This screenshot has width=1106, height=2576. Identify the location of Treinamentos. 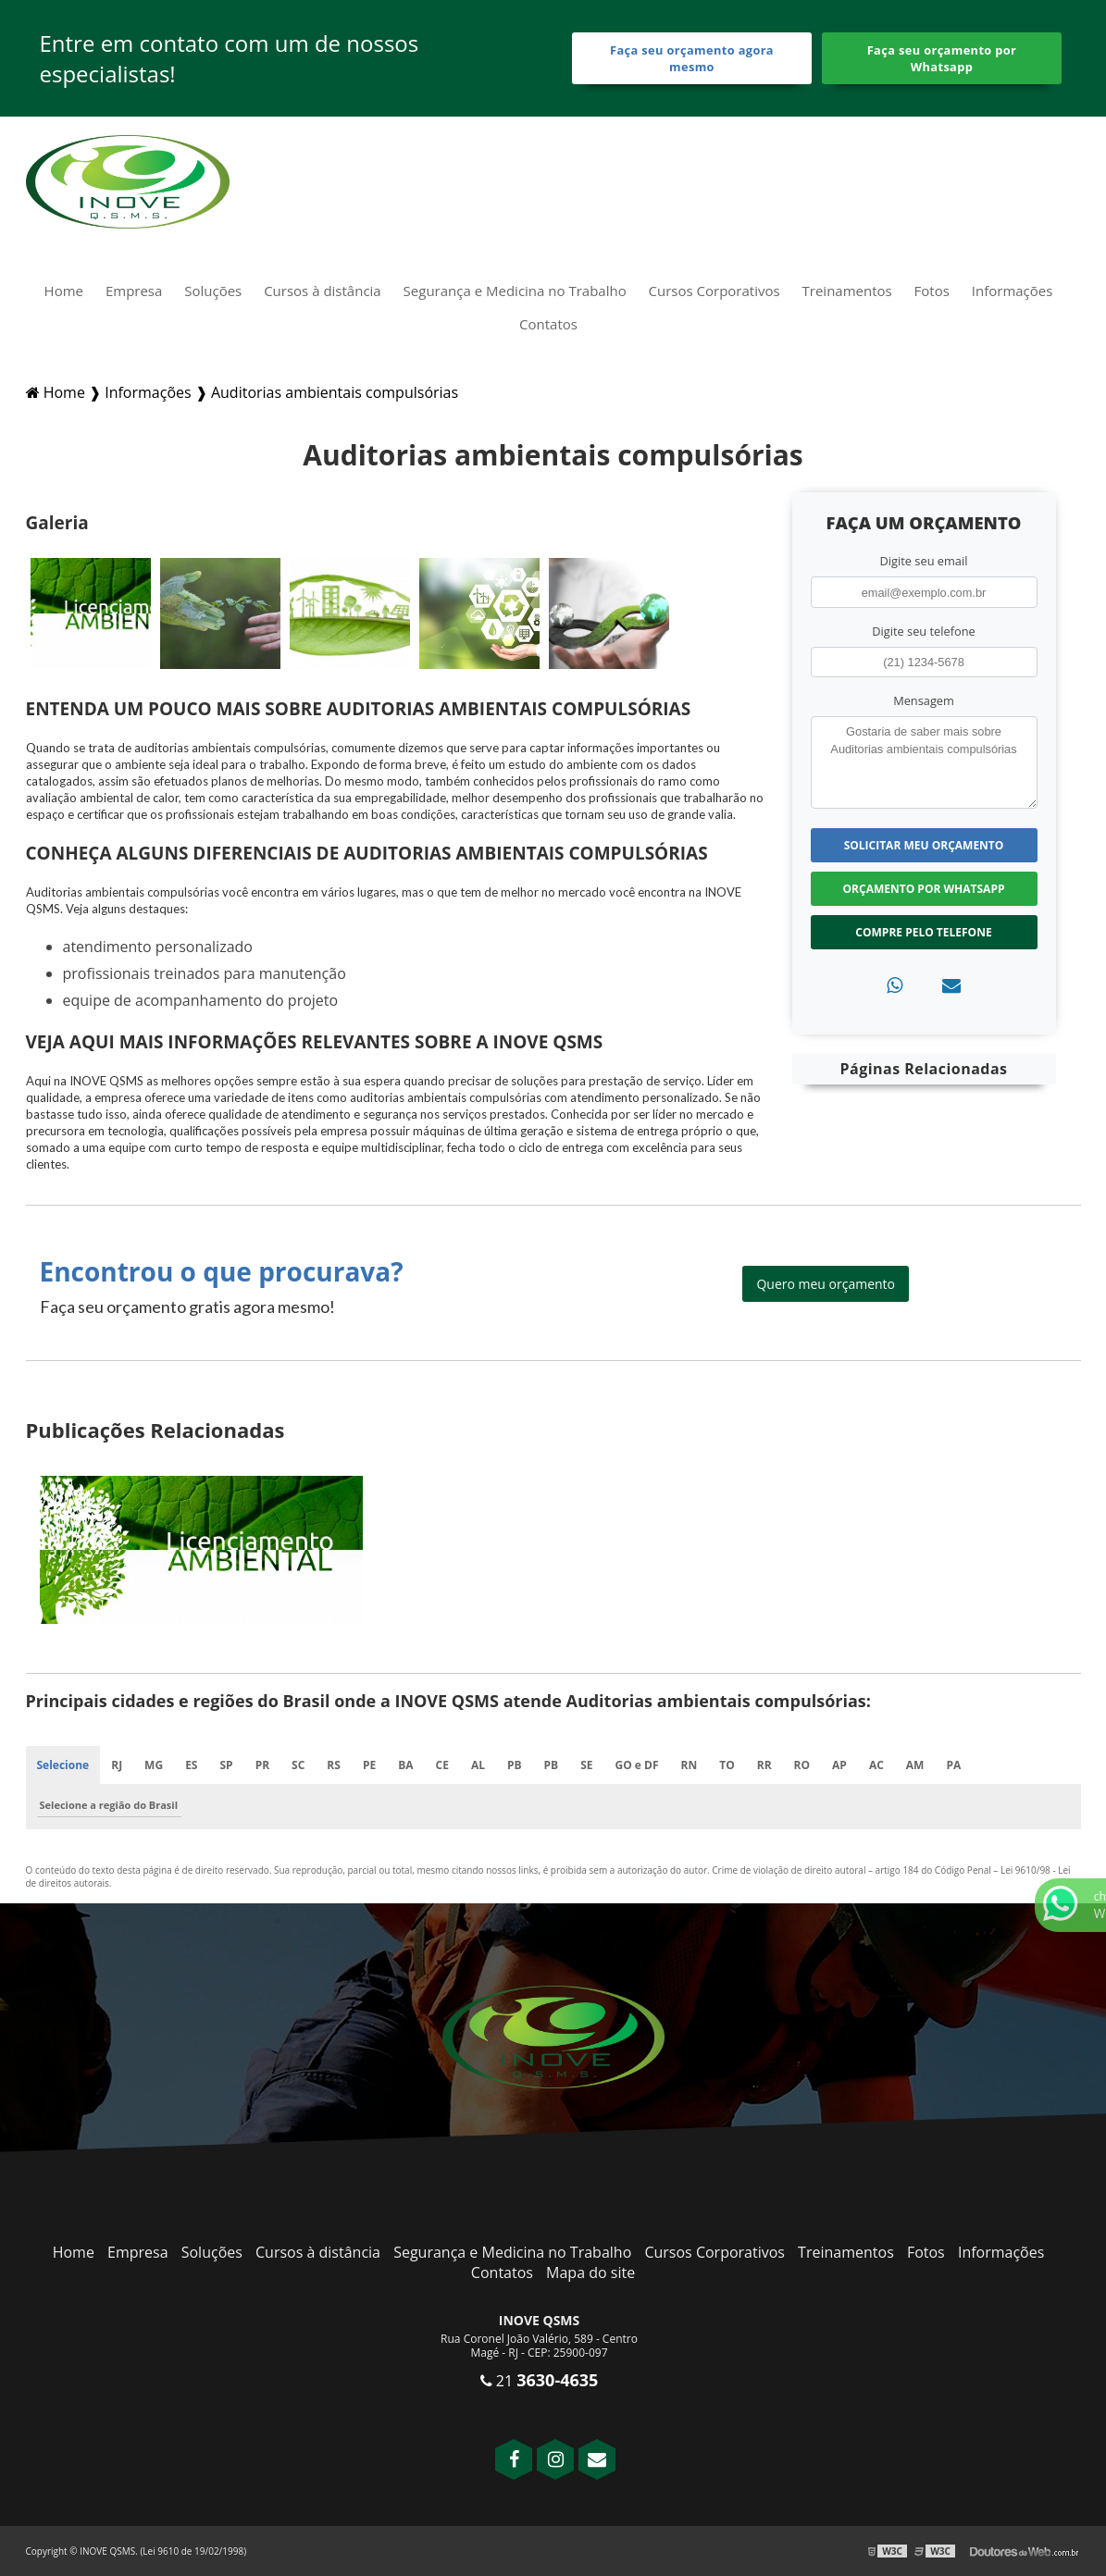
(847, 290).